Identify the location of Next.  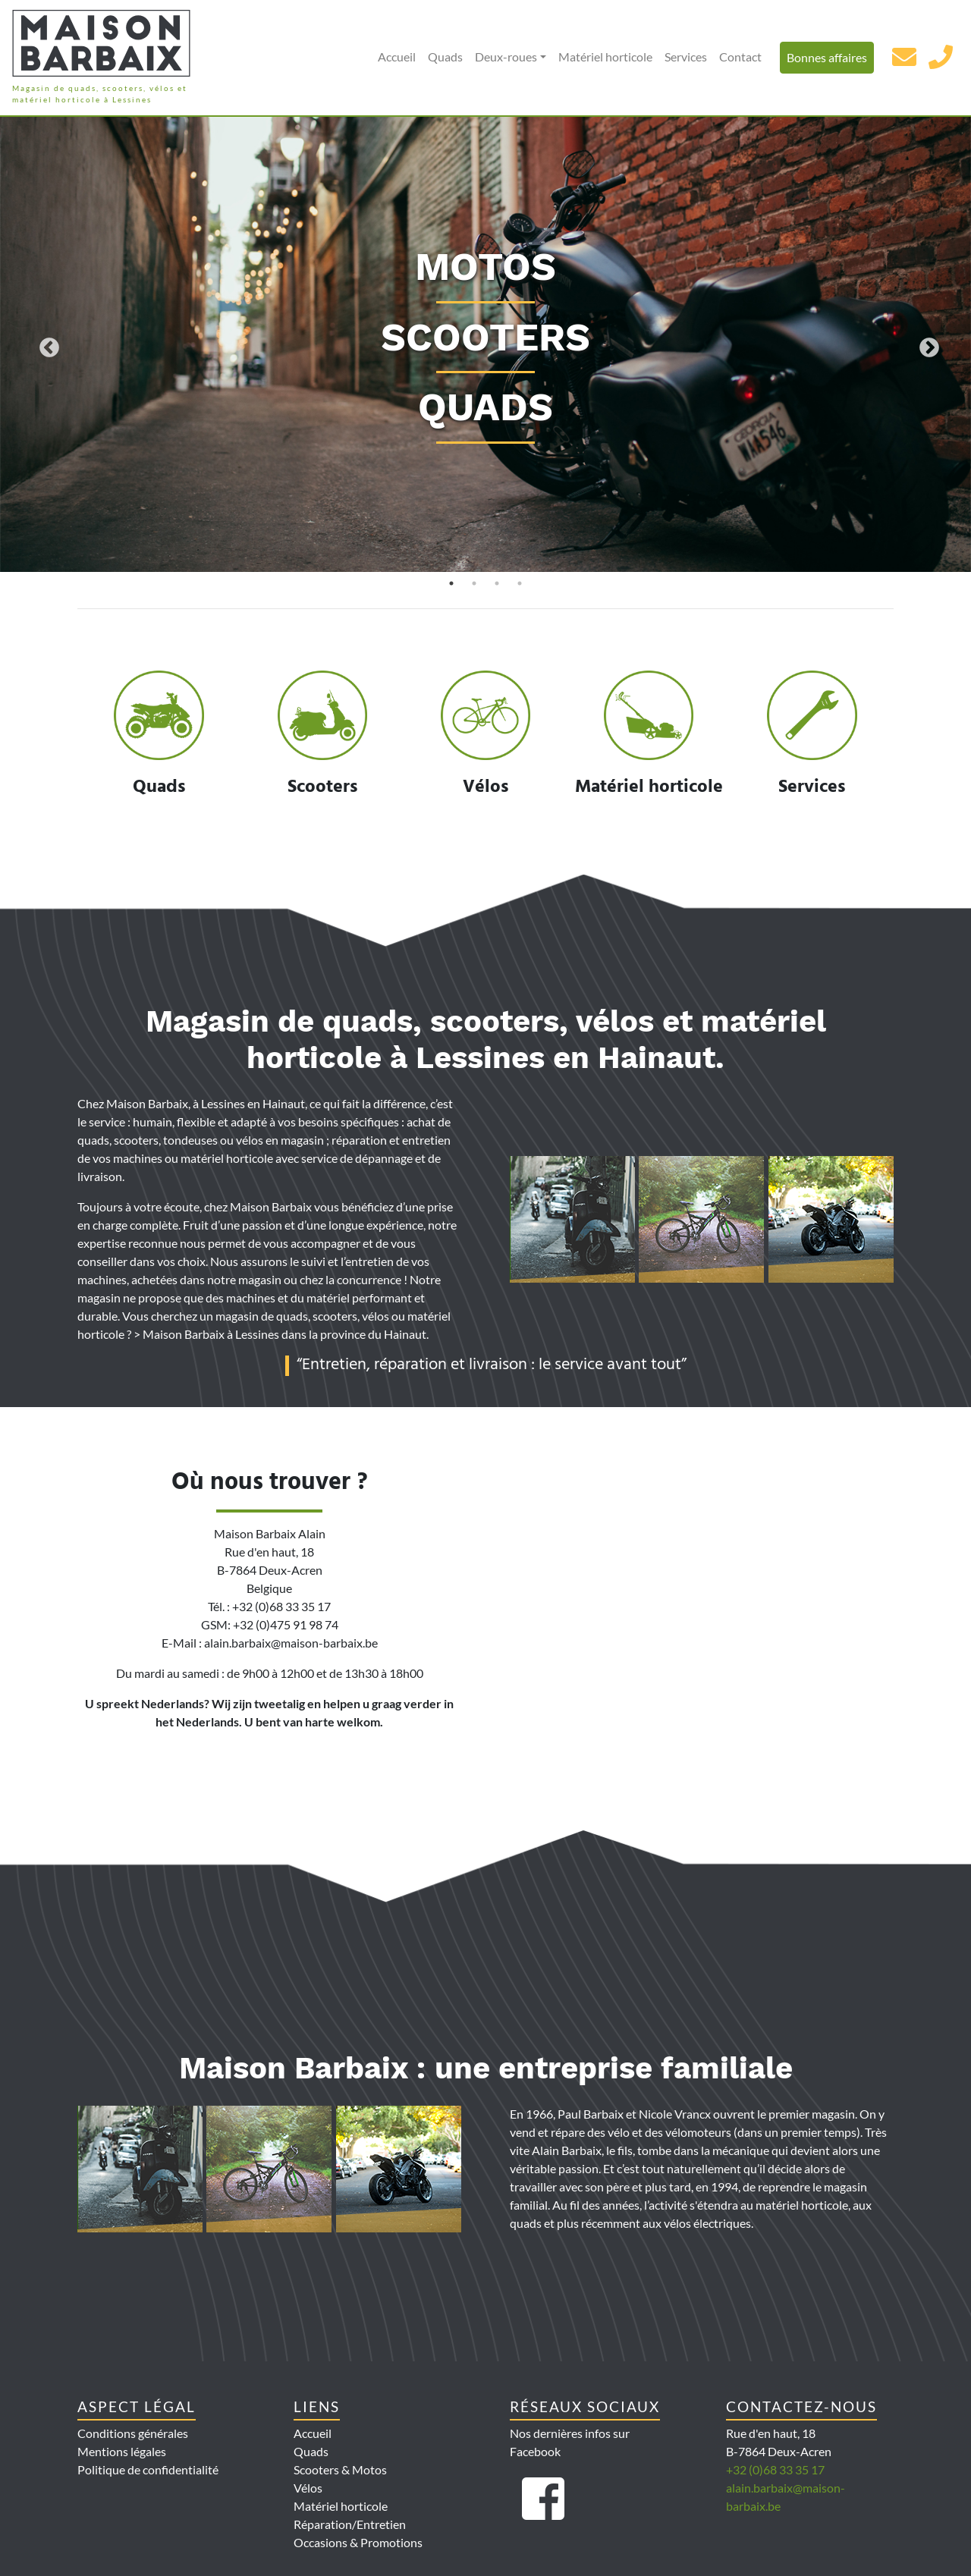
(925, 344).